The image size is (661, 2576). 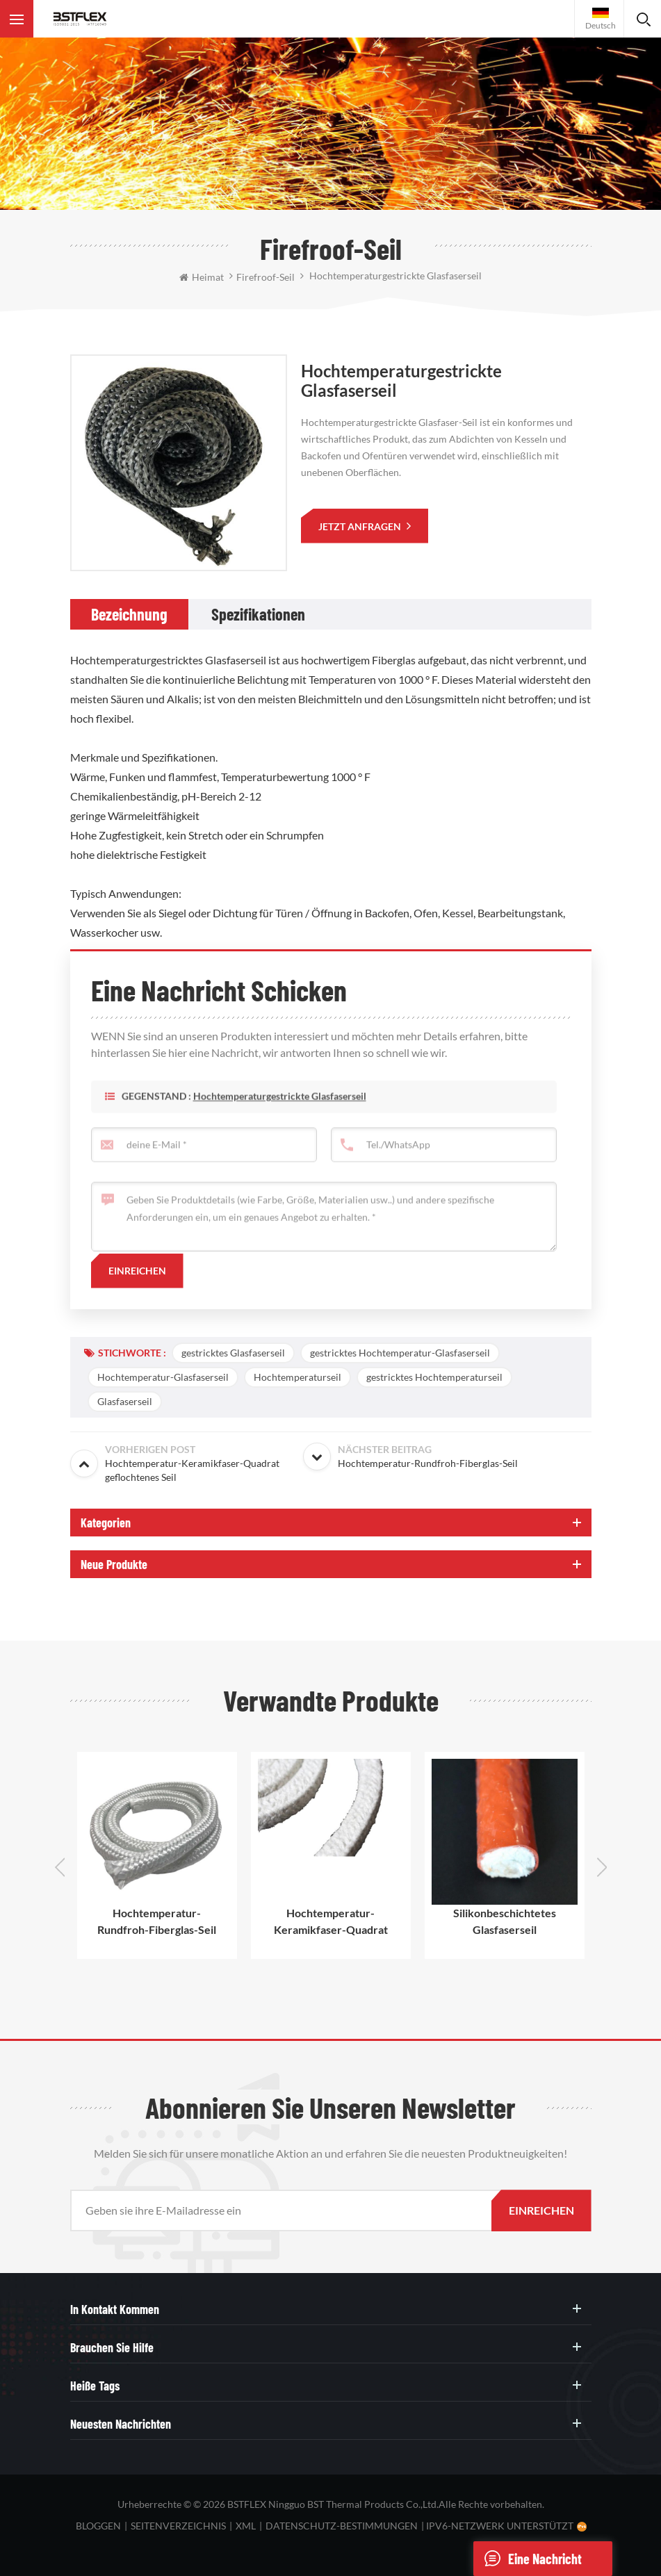 I want to click on Glasfaserseil, so click(x=124, y=1401).